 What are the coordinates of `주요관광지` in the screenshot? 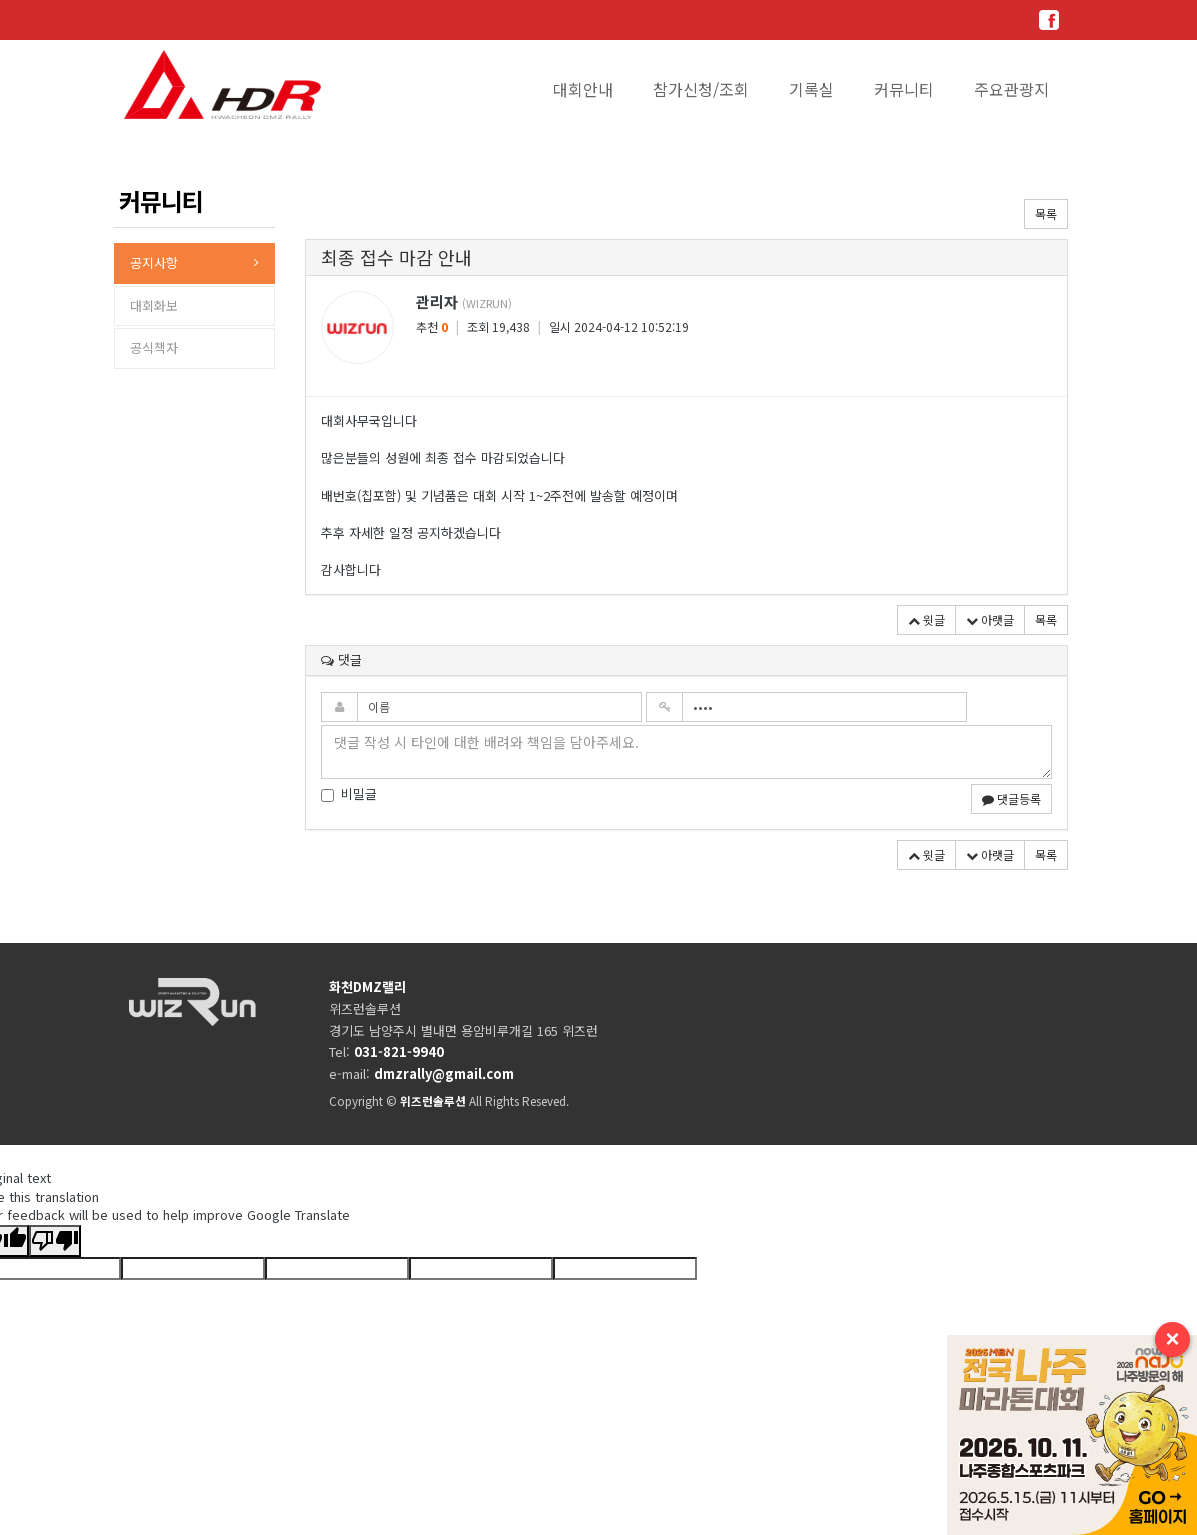 It's located at (1011, 89).